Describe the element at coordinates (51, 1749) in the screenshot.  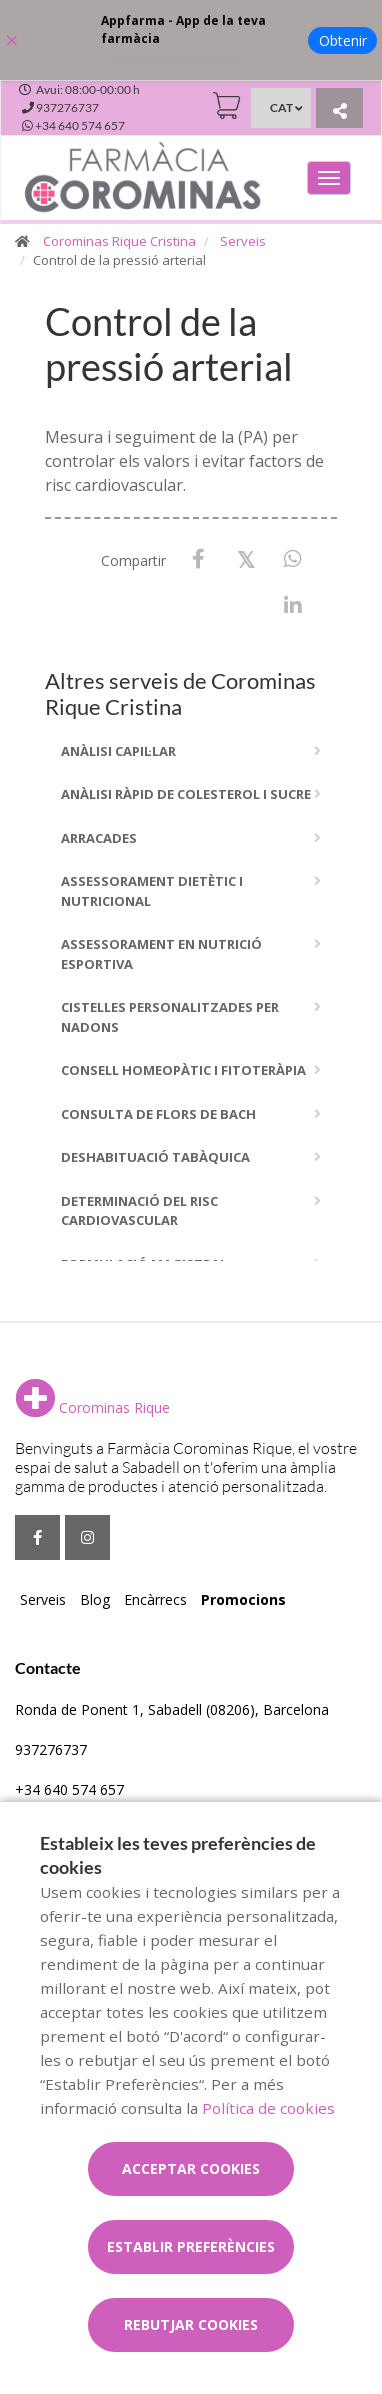
I see `937276737` at that location.